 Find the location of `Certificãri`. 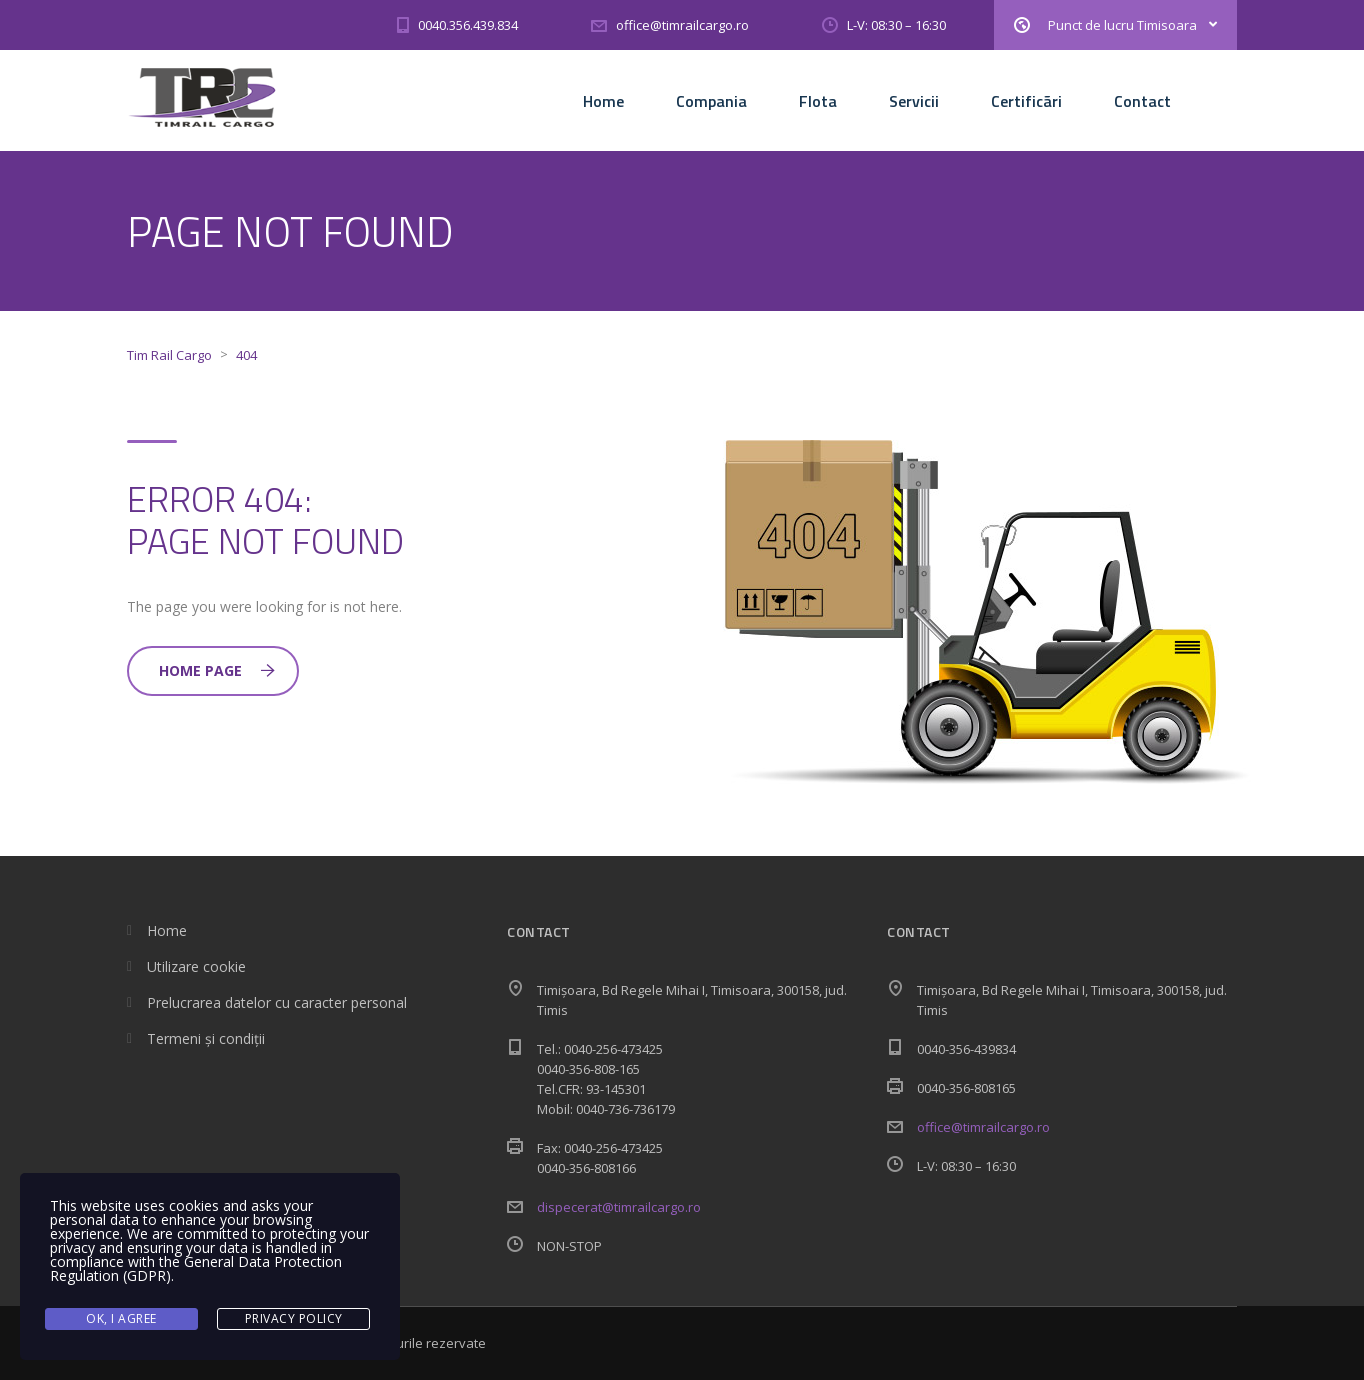

Certificãri is located at coordinates (1026, 101).